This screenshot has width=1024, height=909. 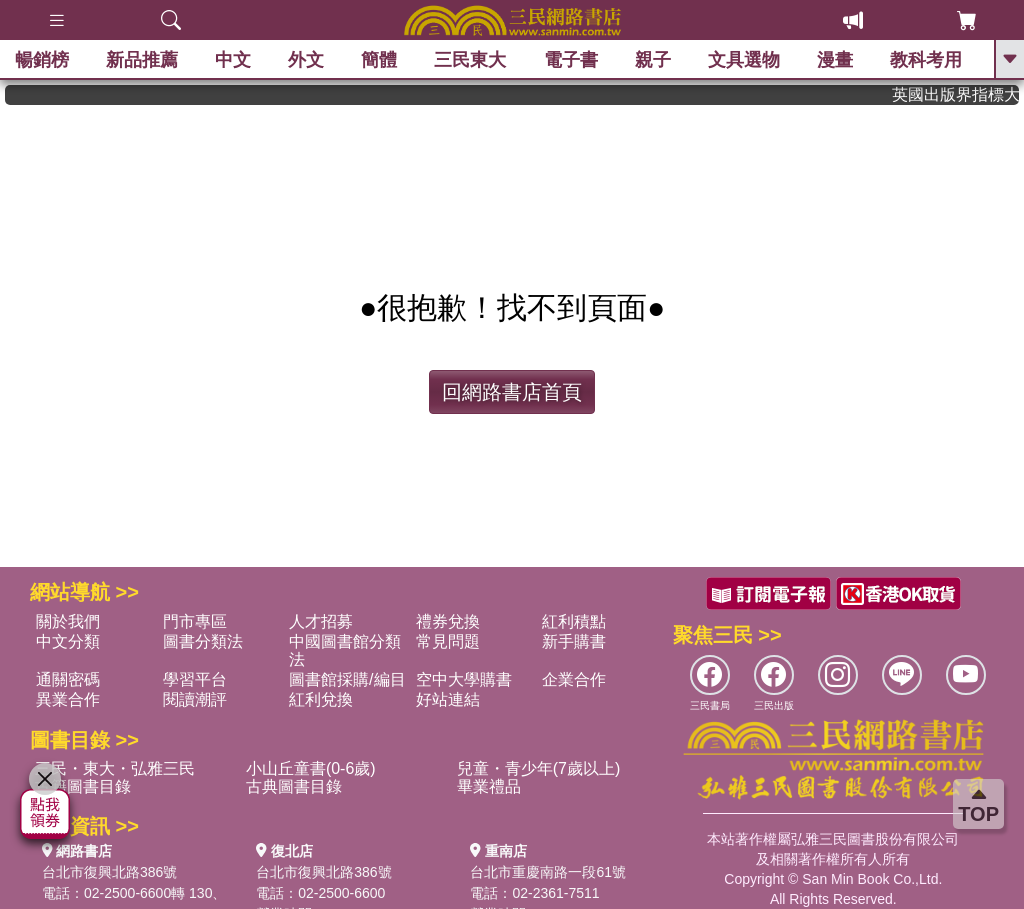 I want to click on 古典圖書目錄, so click(x=294, y=786).